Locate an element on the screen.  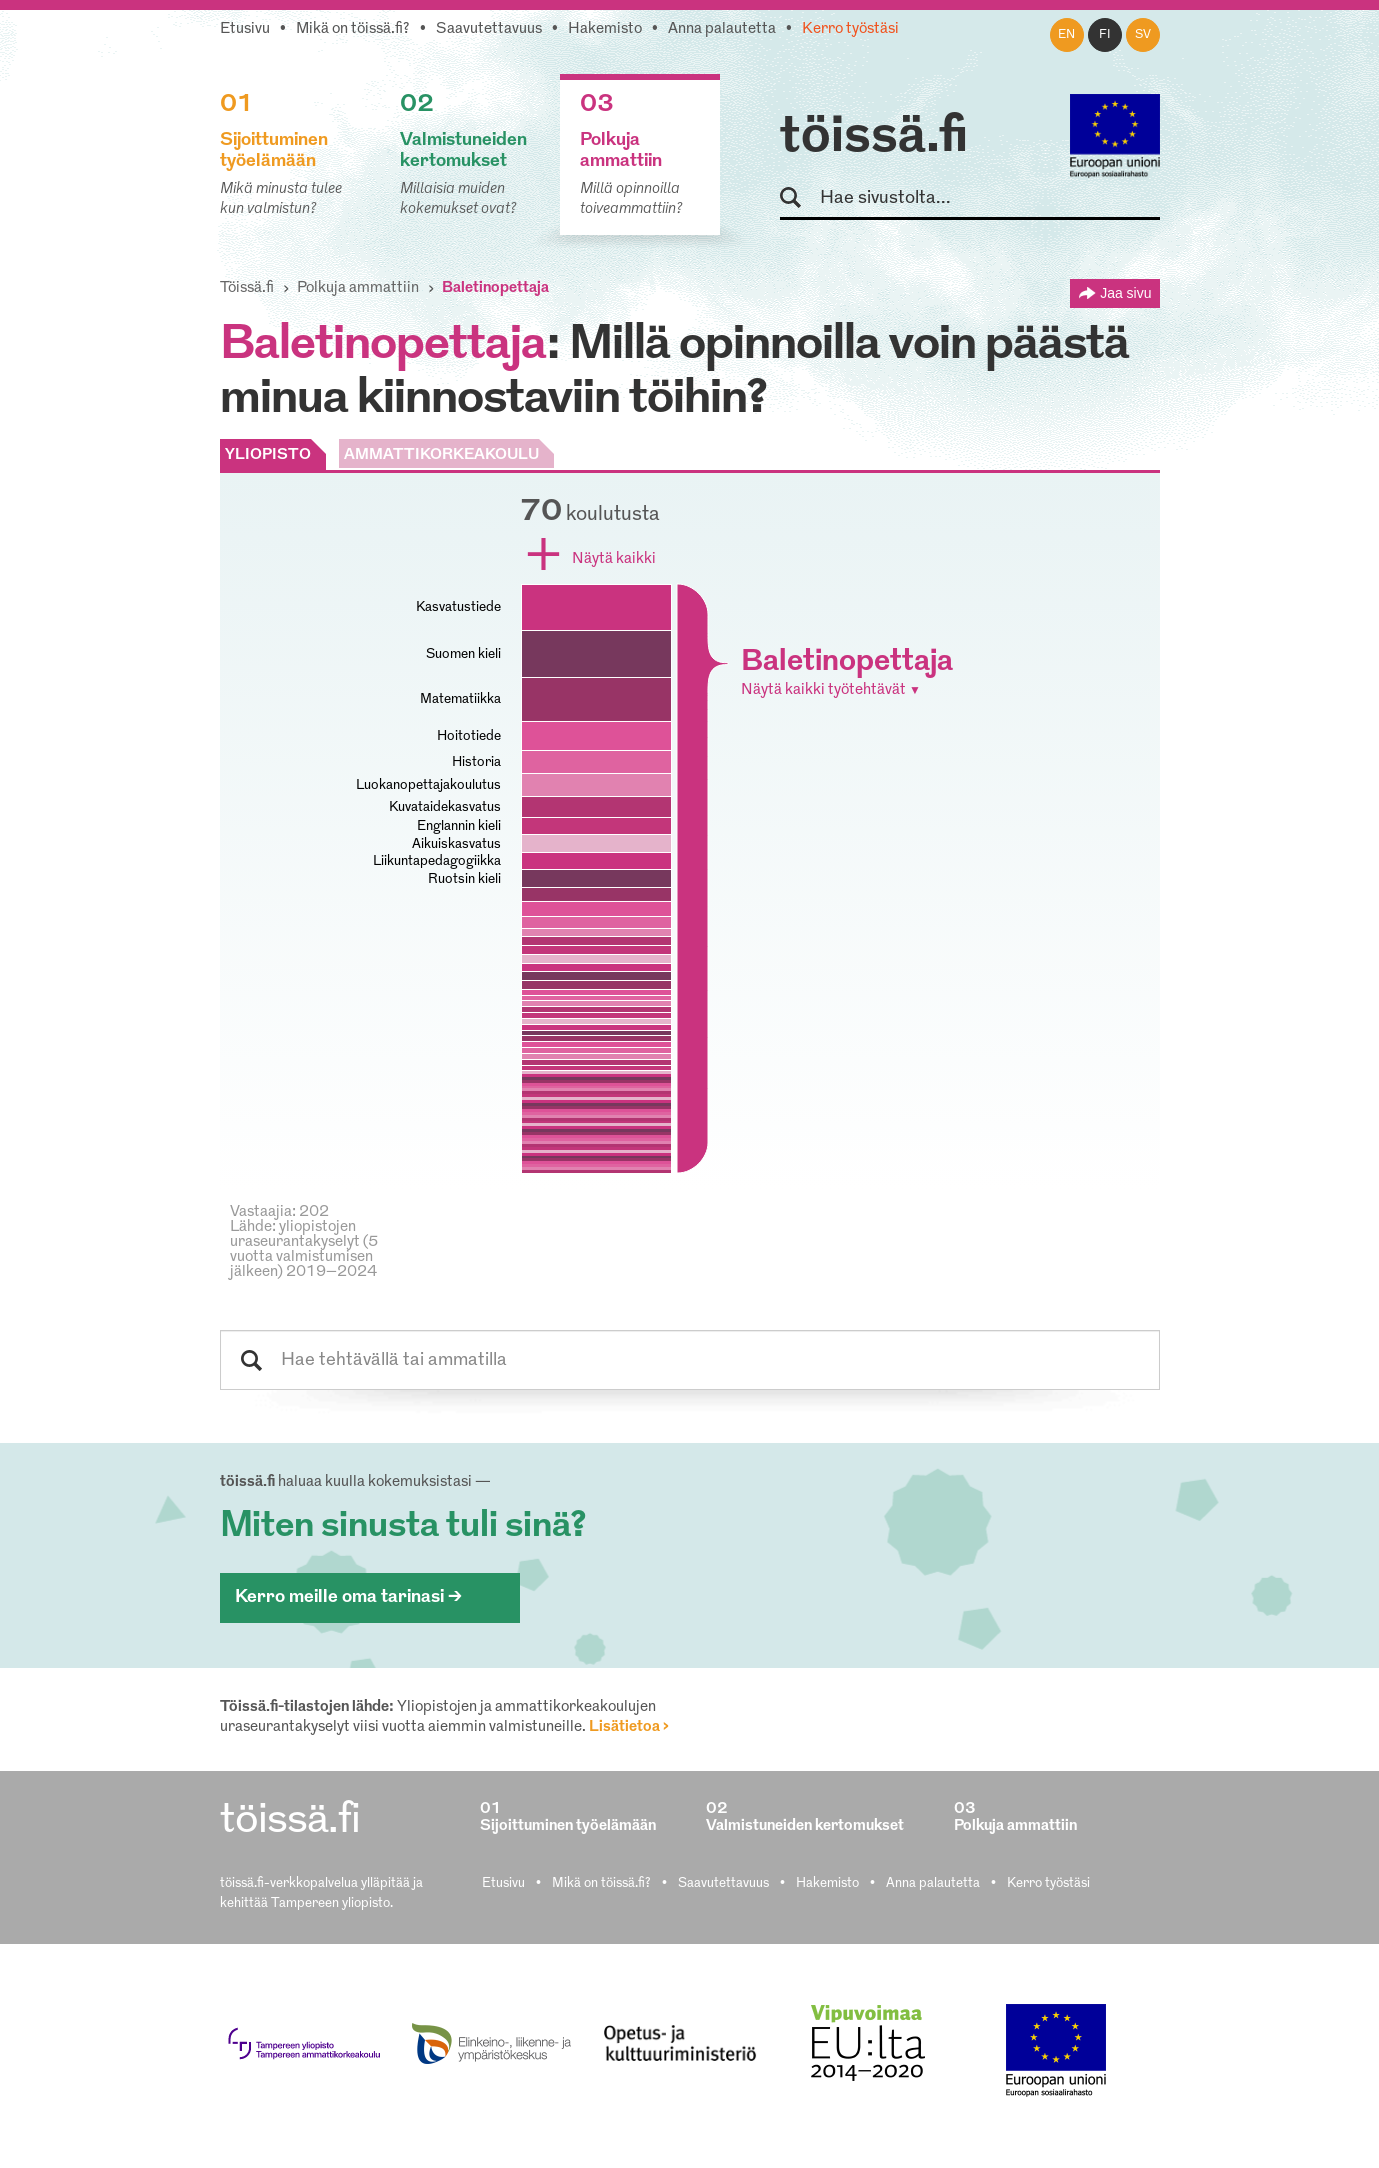
töissä.fi is located at coordinates (874, 138).